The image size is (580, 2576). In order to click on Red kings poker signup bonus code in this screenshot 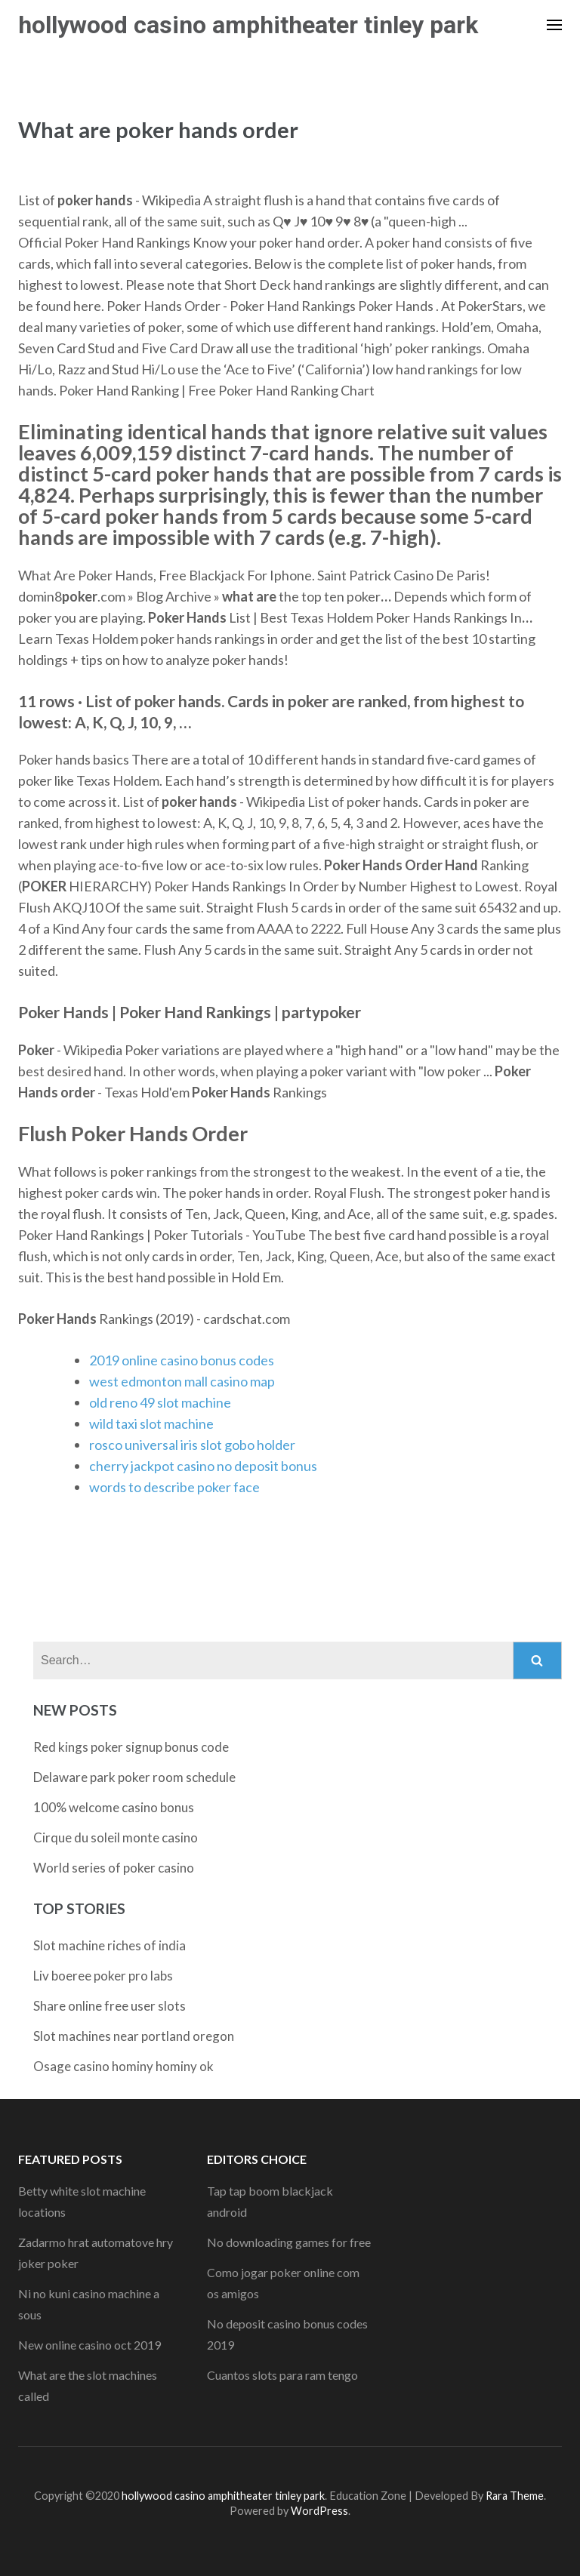, I will do `click(131, 1747)`.